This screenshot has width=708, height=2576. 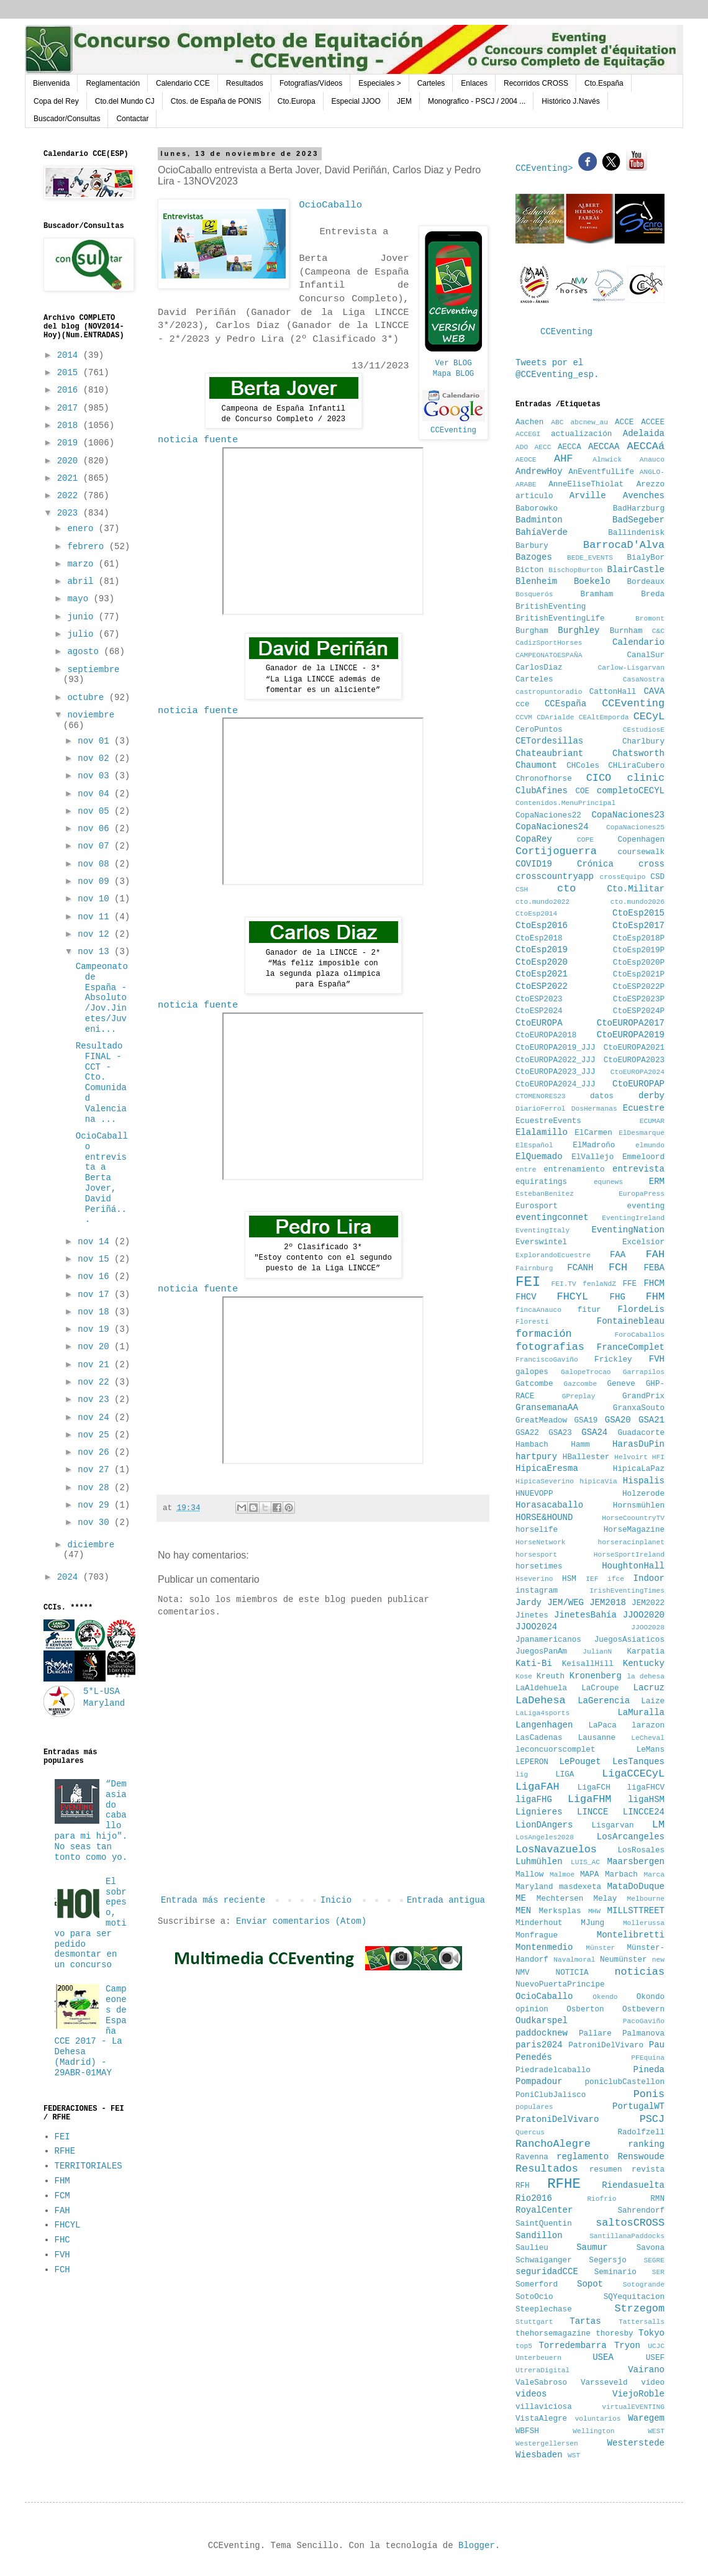 What do you see at coordinates (636, 1862) in the screenshot?
I see `Maarsbergen` at bounding box center [636, 1862].